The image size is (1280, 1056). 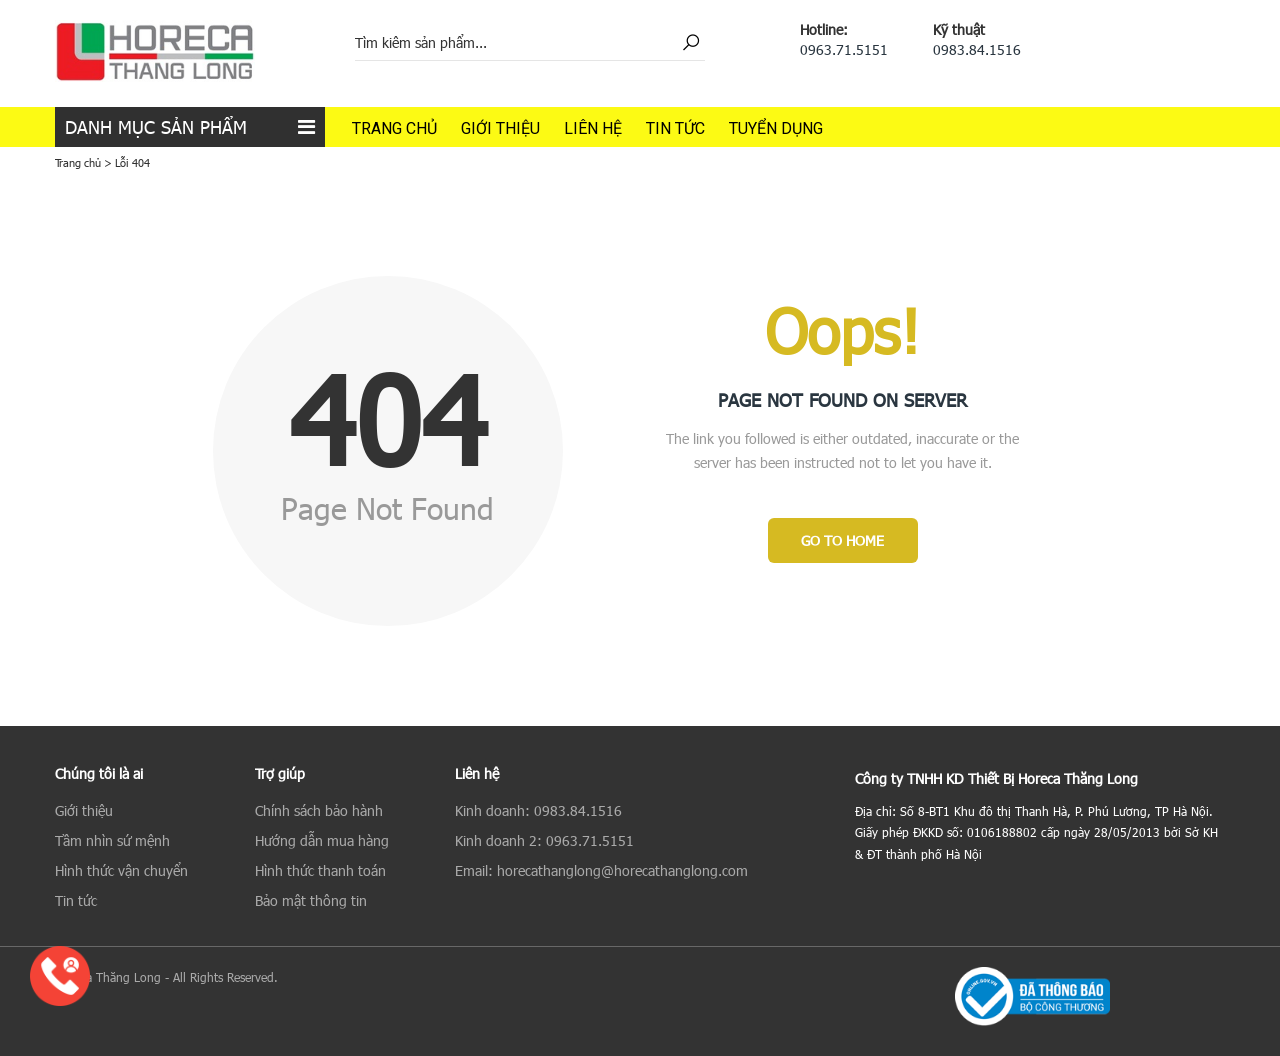 What do you see at coordinates (544, 840) in the screenshot?
I see `Kinh doanh 2: 0963.71.5151` at bounding box center [544, 840].